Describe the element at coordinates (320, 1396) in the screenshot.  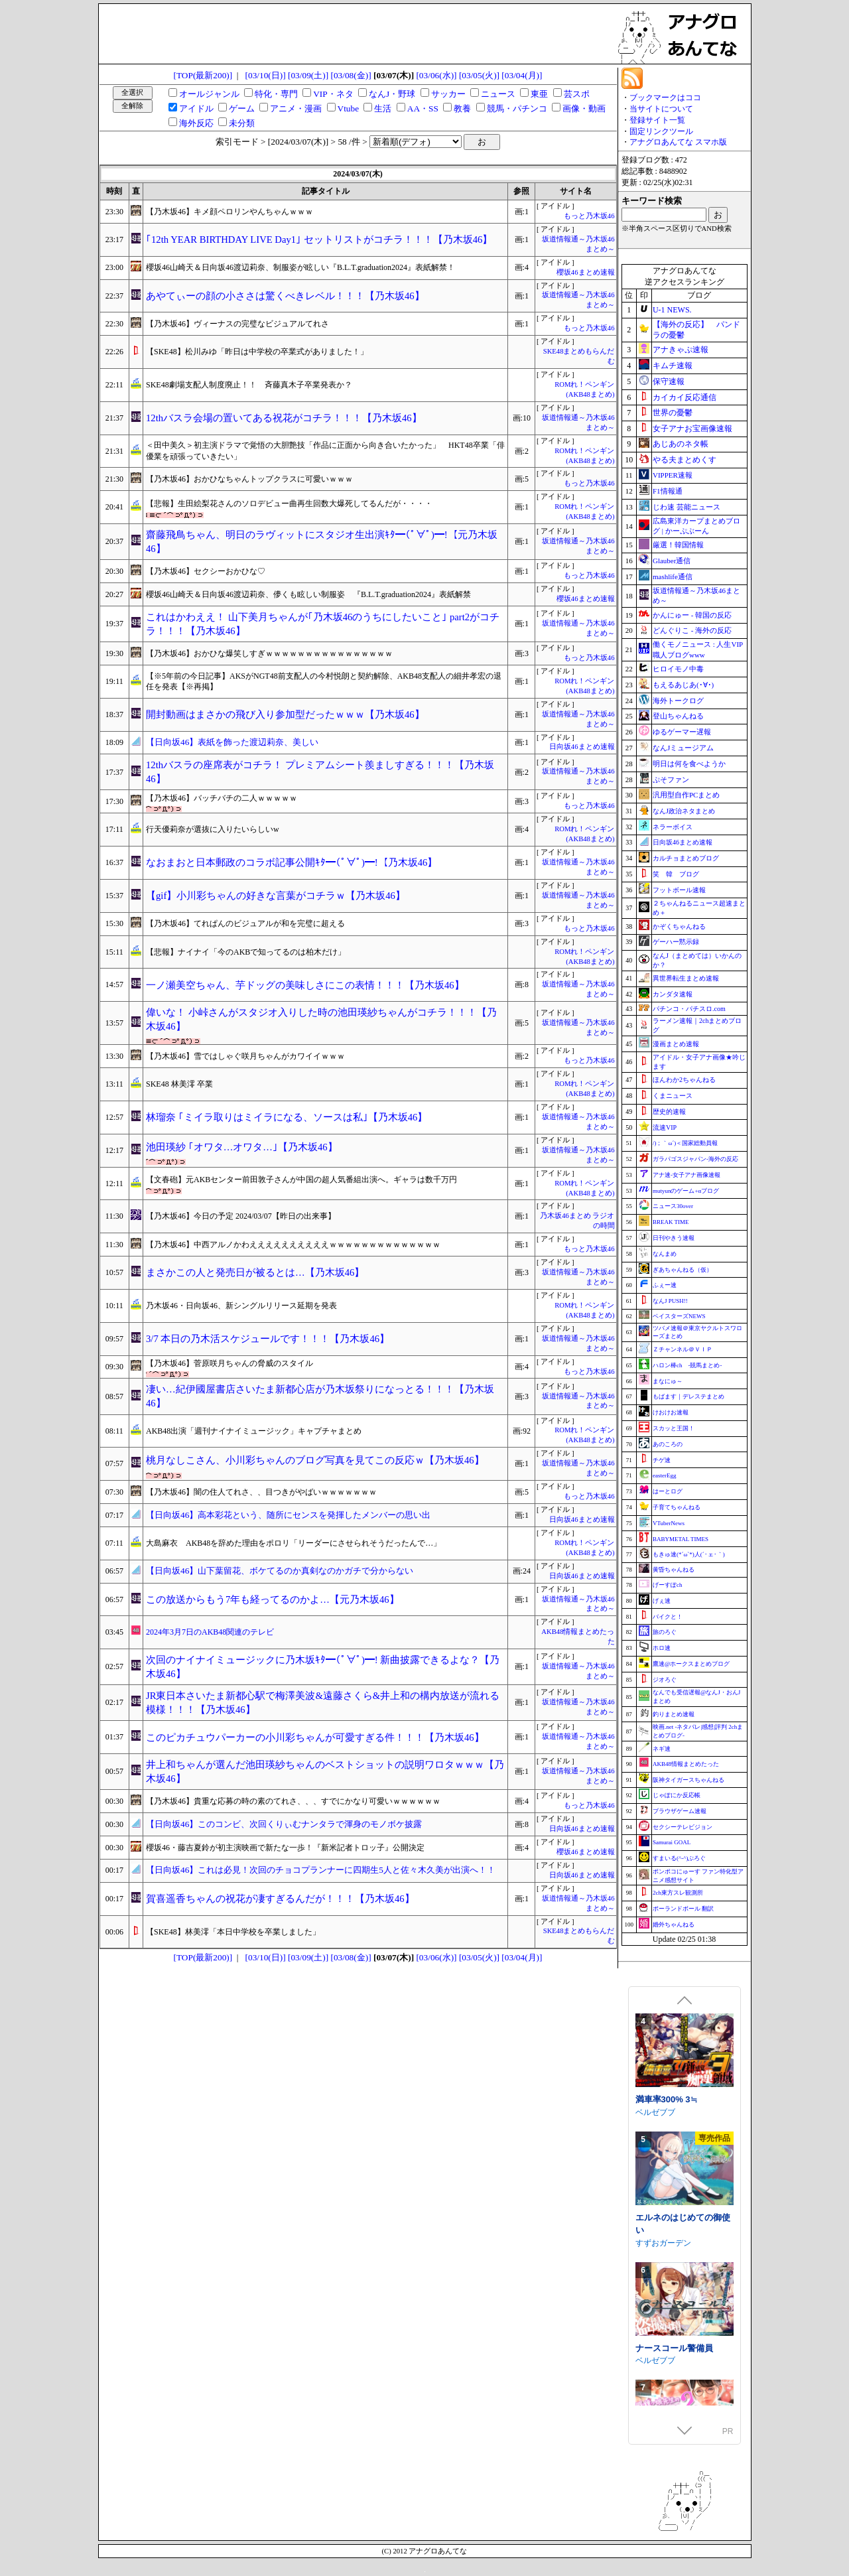
I see `凄い…紀伊國屋書店さいたま新都心店が乃木坂祭りになっとる！！！【乃木坂46】` at that location.